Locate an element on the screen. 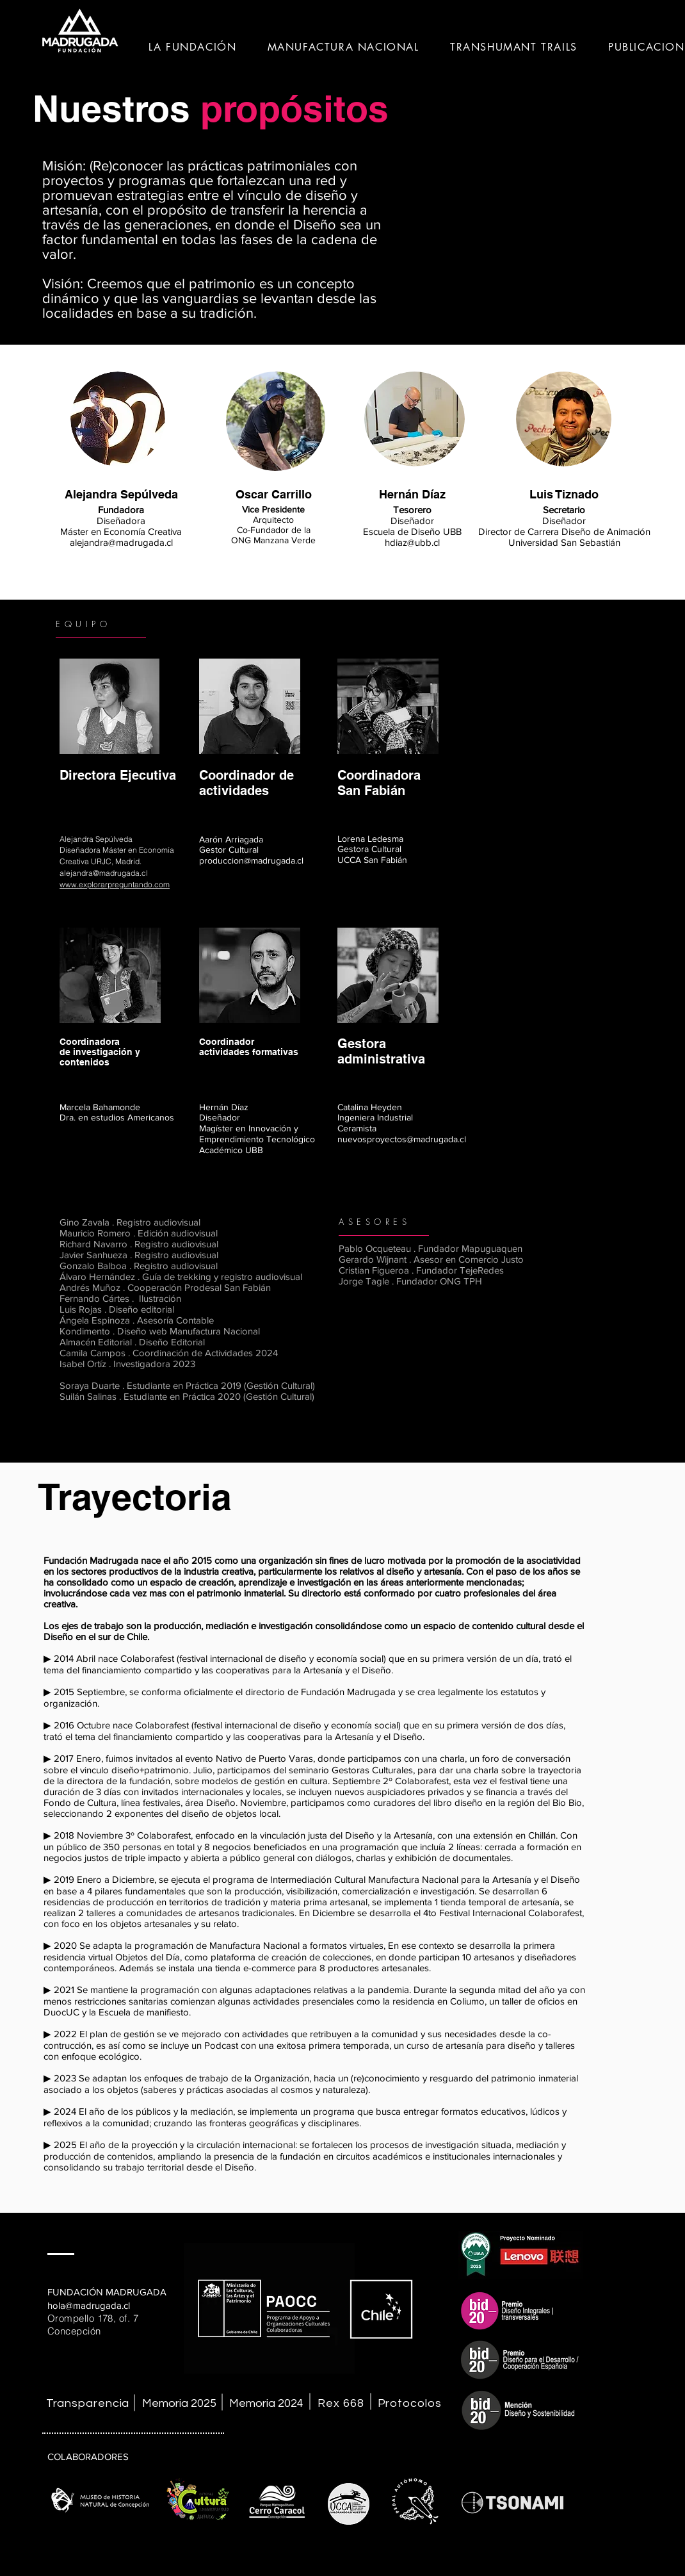 This screenshot has height=2576, width=685. [Rex 668] is located at coordinates (342, 2403).